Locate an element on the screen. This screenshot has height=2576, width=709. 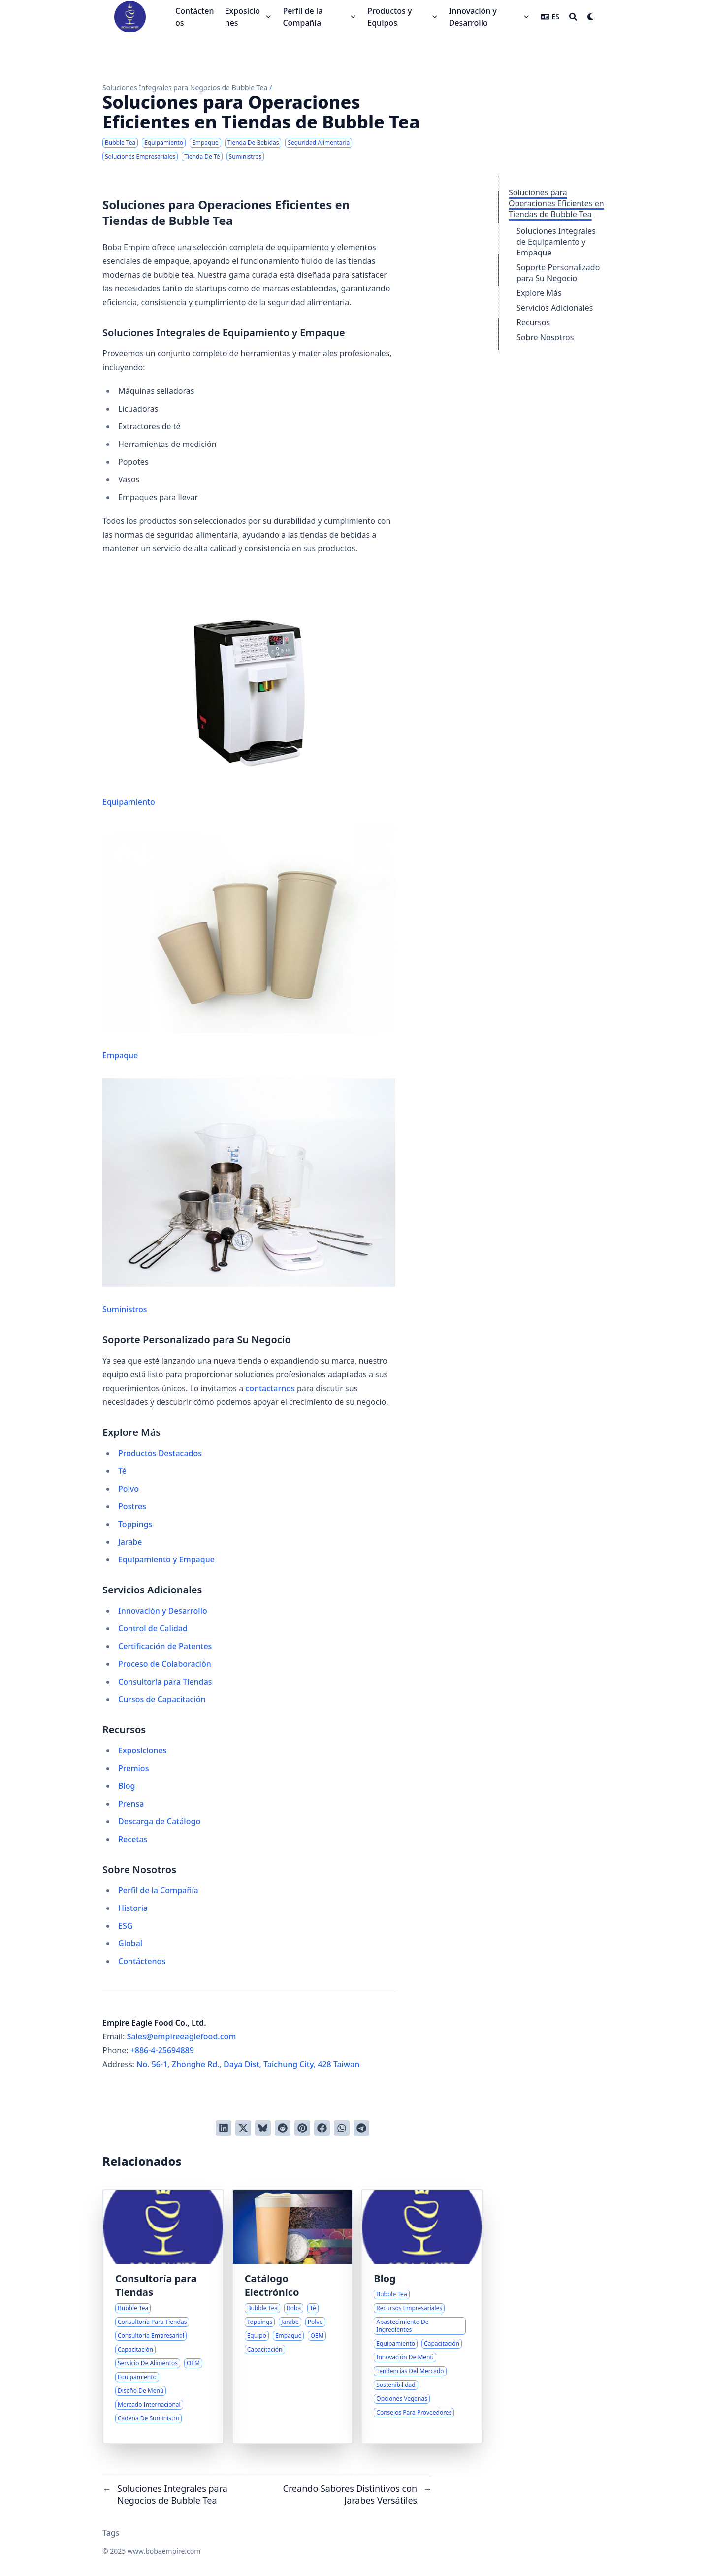
Recetas is located at coordinates (132, 1839).